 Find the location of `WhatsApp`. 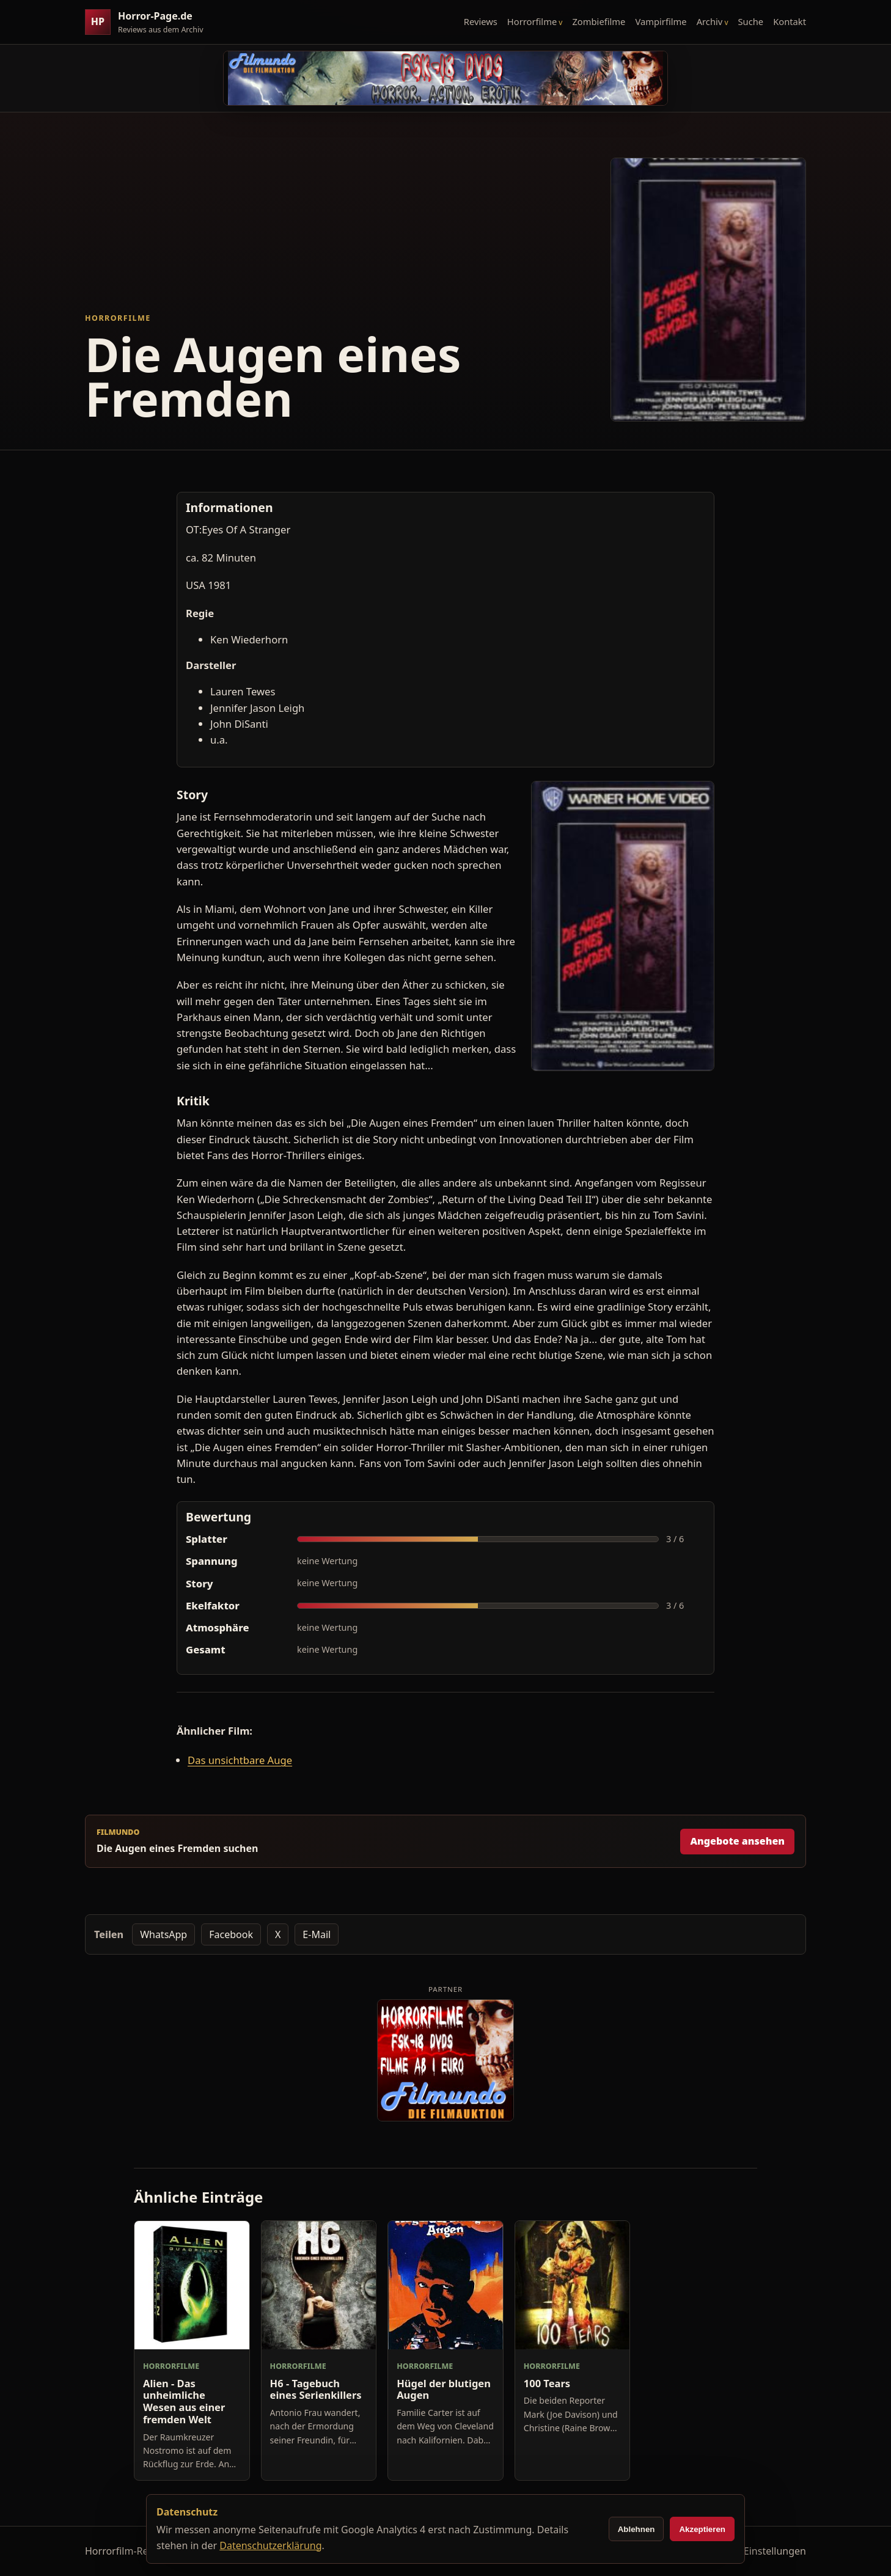

WhatsApp is located at coordinates (163, 1934).